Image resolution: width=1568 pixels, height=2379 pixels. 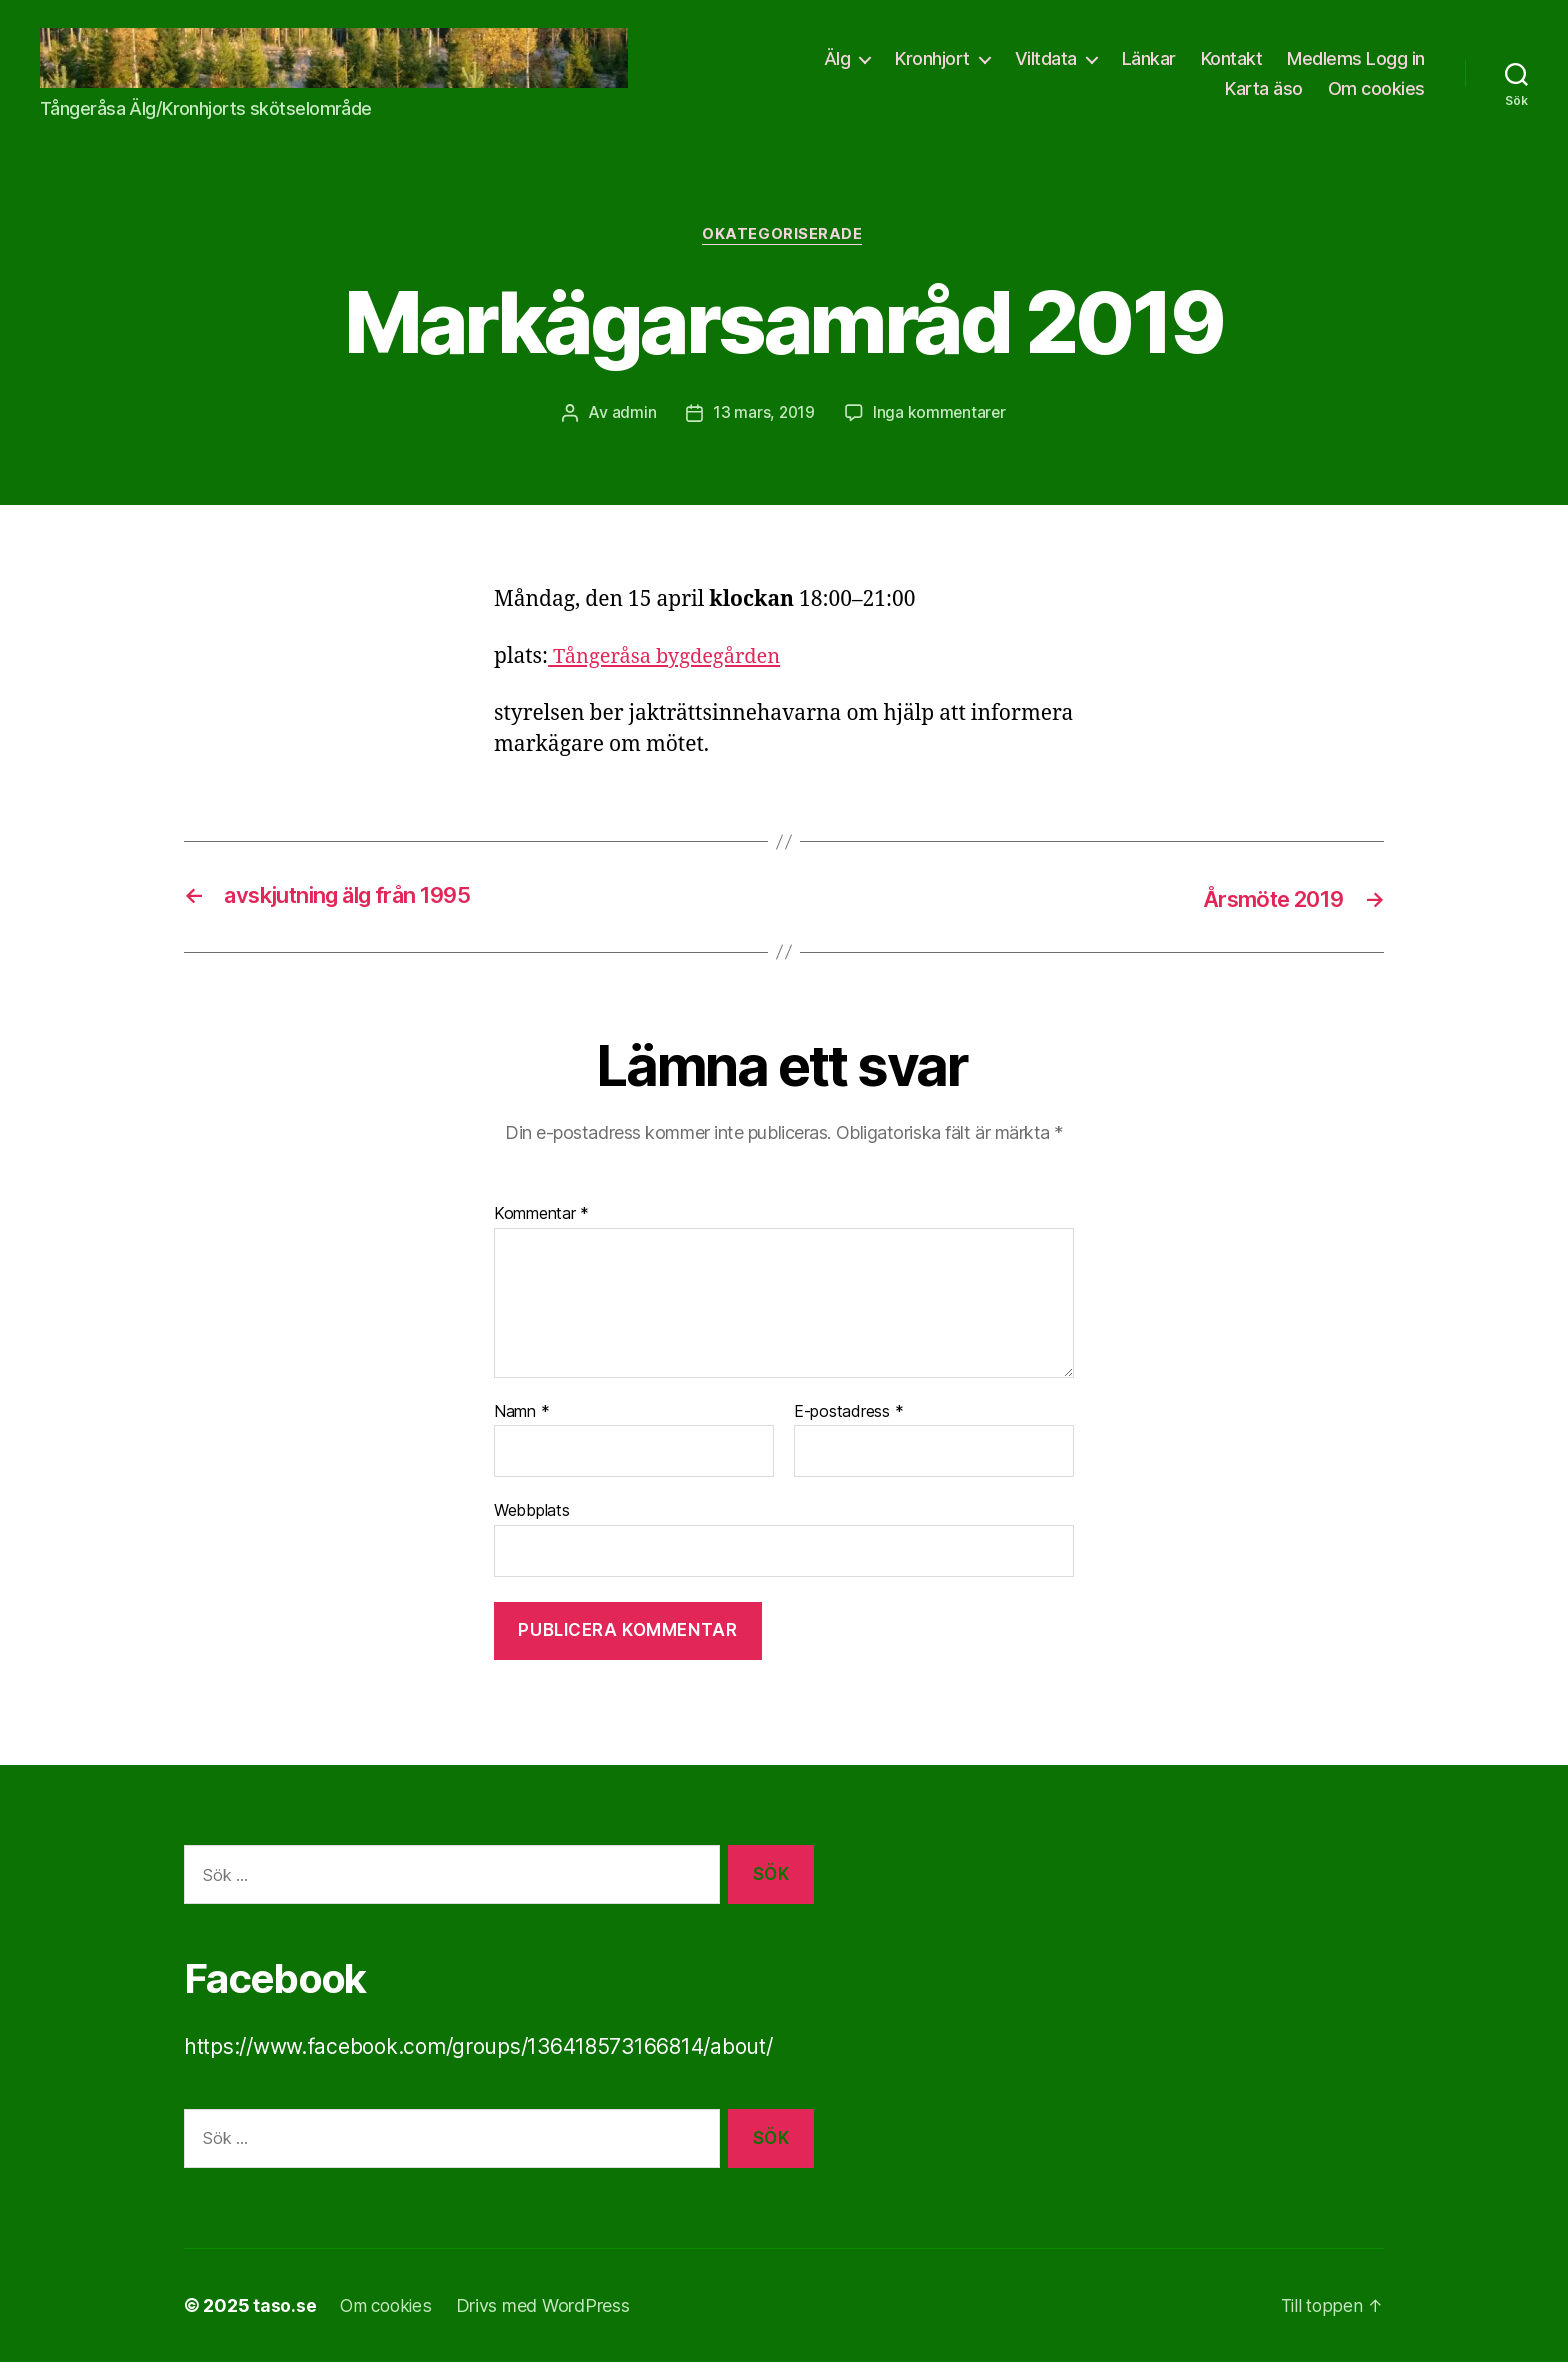 I want to click on Karta äso, so click(x=1264, y=95).